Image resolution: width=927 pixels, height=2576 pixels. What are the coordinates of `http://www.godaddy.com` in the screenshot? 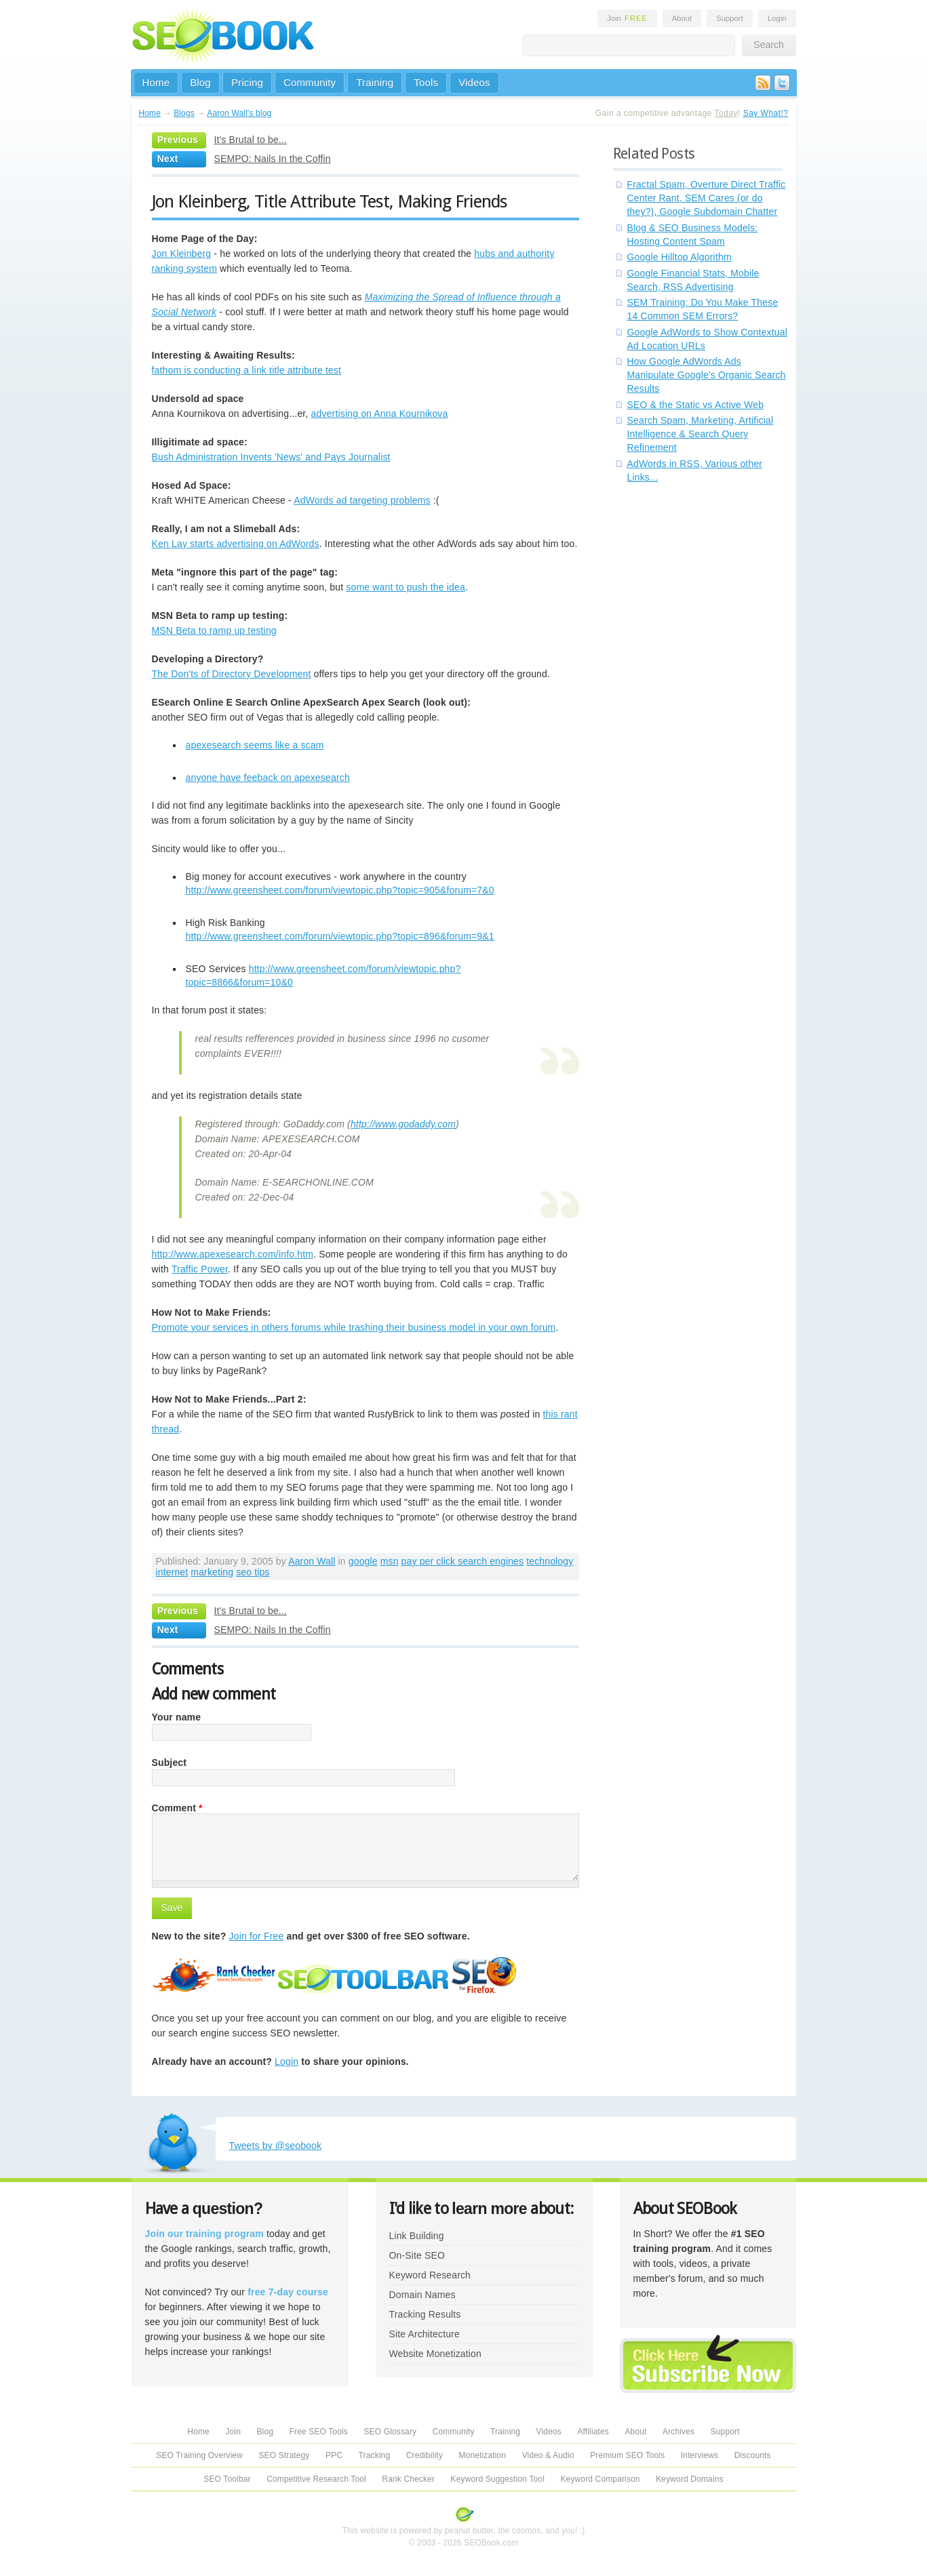 It's located at (403, 1124).